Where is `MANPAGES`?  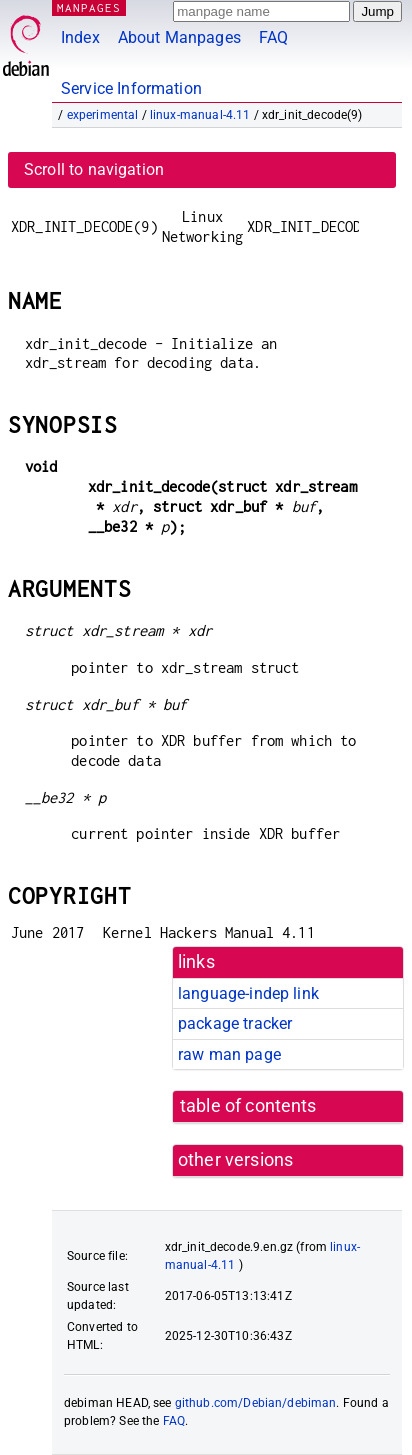 MANPAGES is located at coordinates (89, 7).